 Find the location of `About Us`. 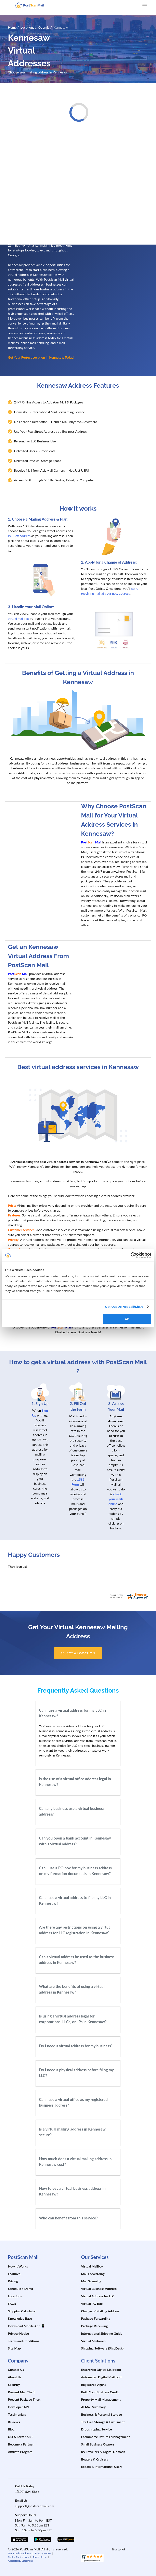

About Us is located at coordinates (15, 2377).